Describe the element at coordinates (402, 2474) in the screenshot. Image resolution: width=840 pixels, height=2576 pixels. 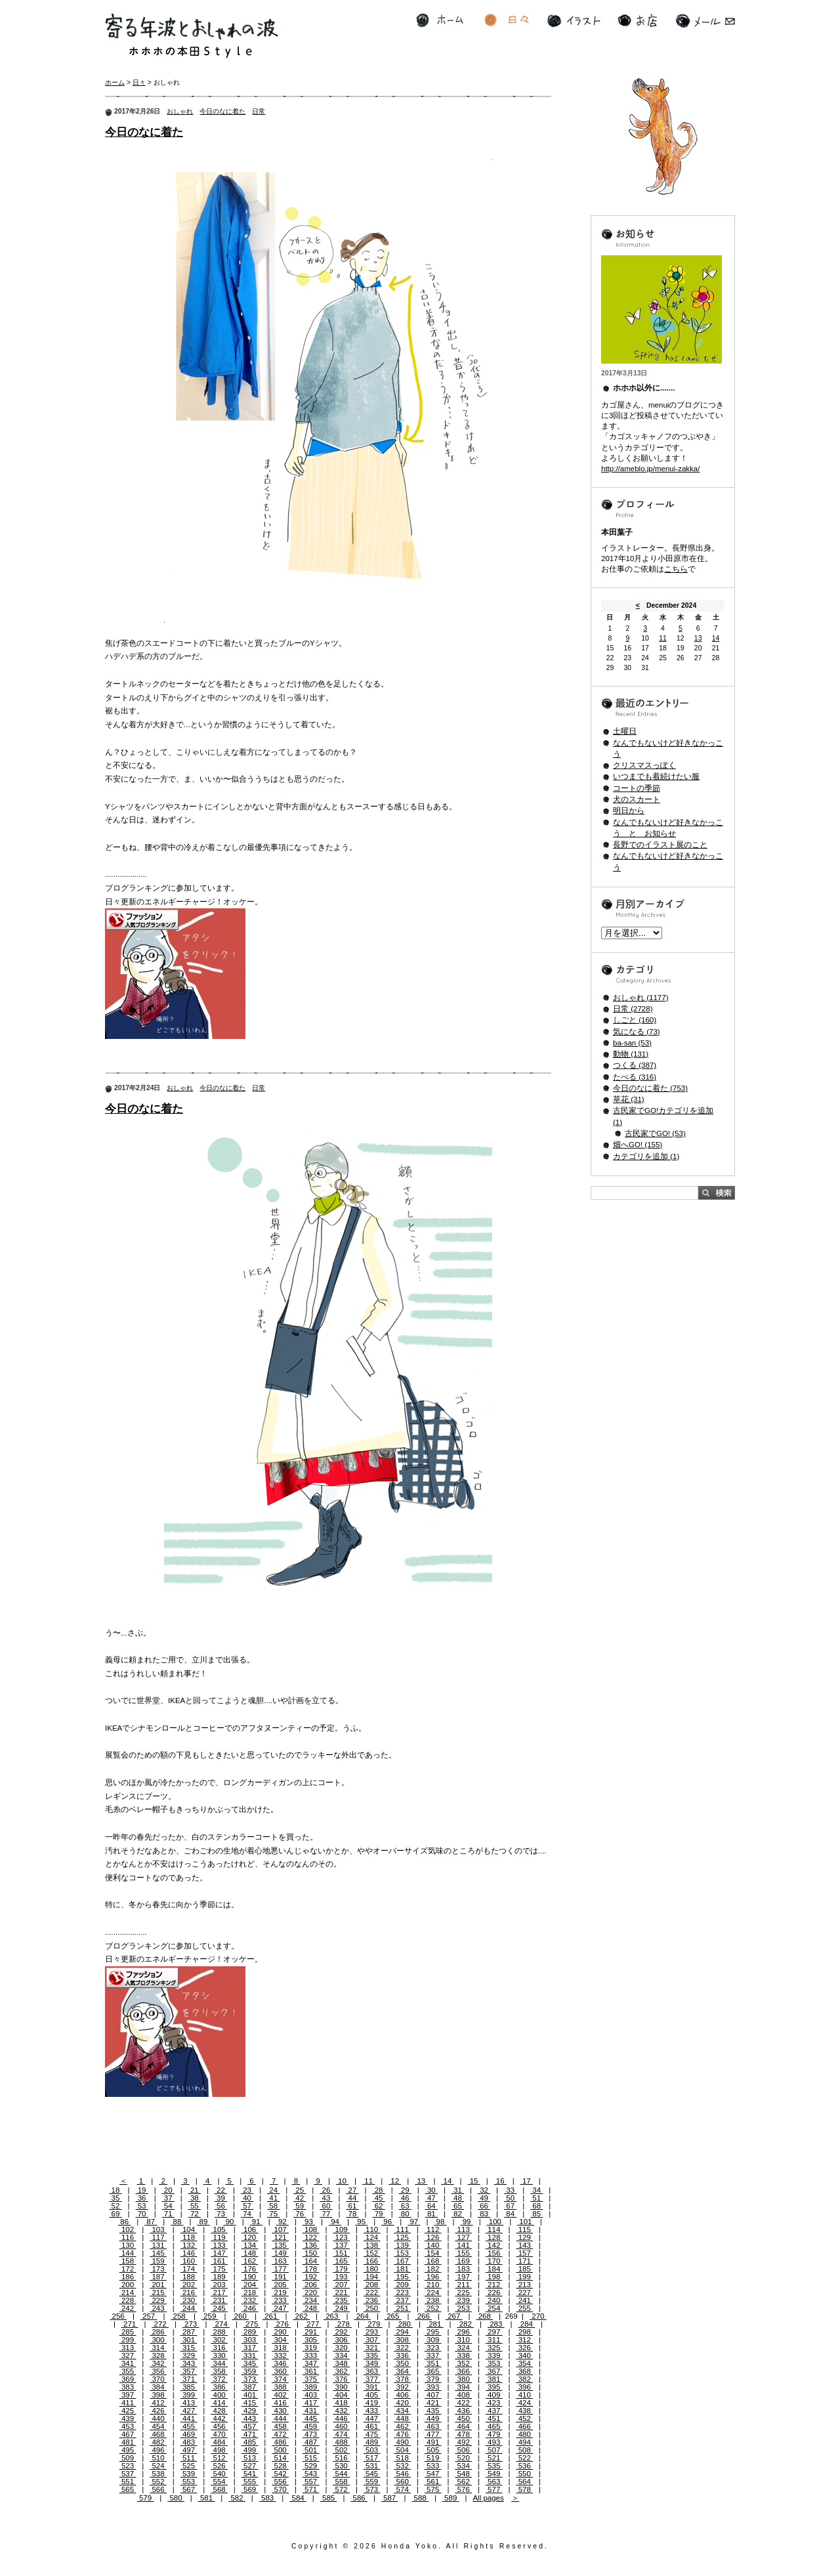
I see `546` at that location.